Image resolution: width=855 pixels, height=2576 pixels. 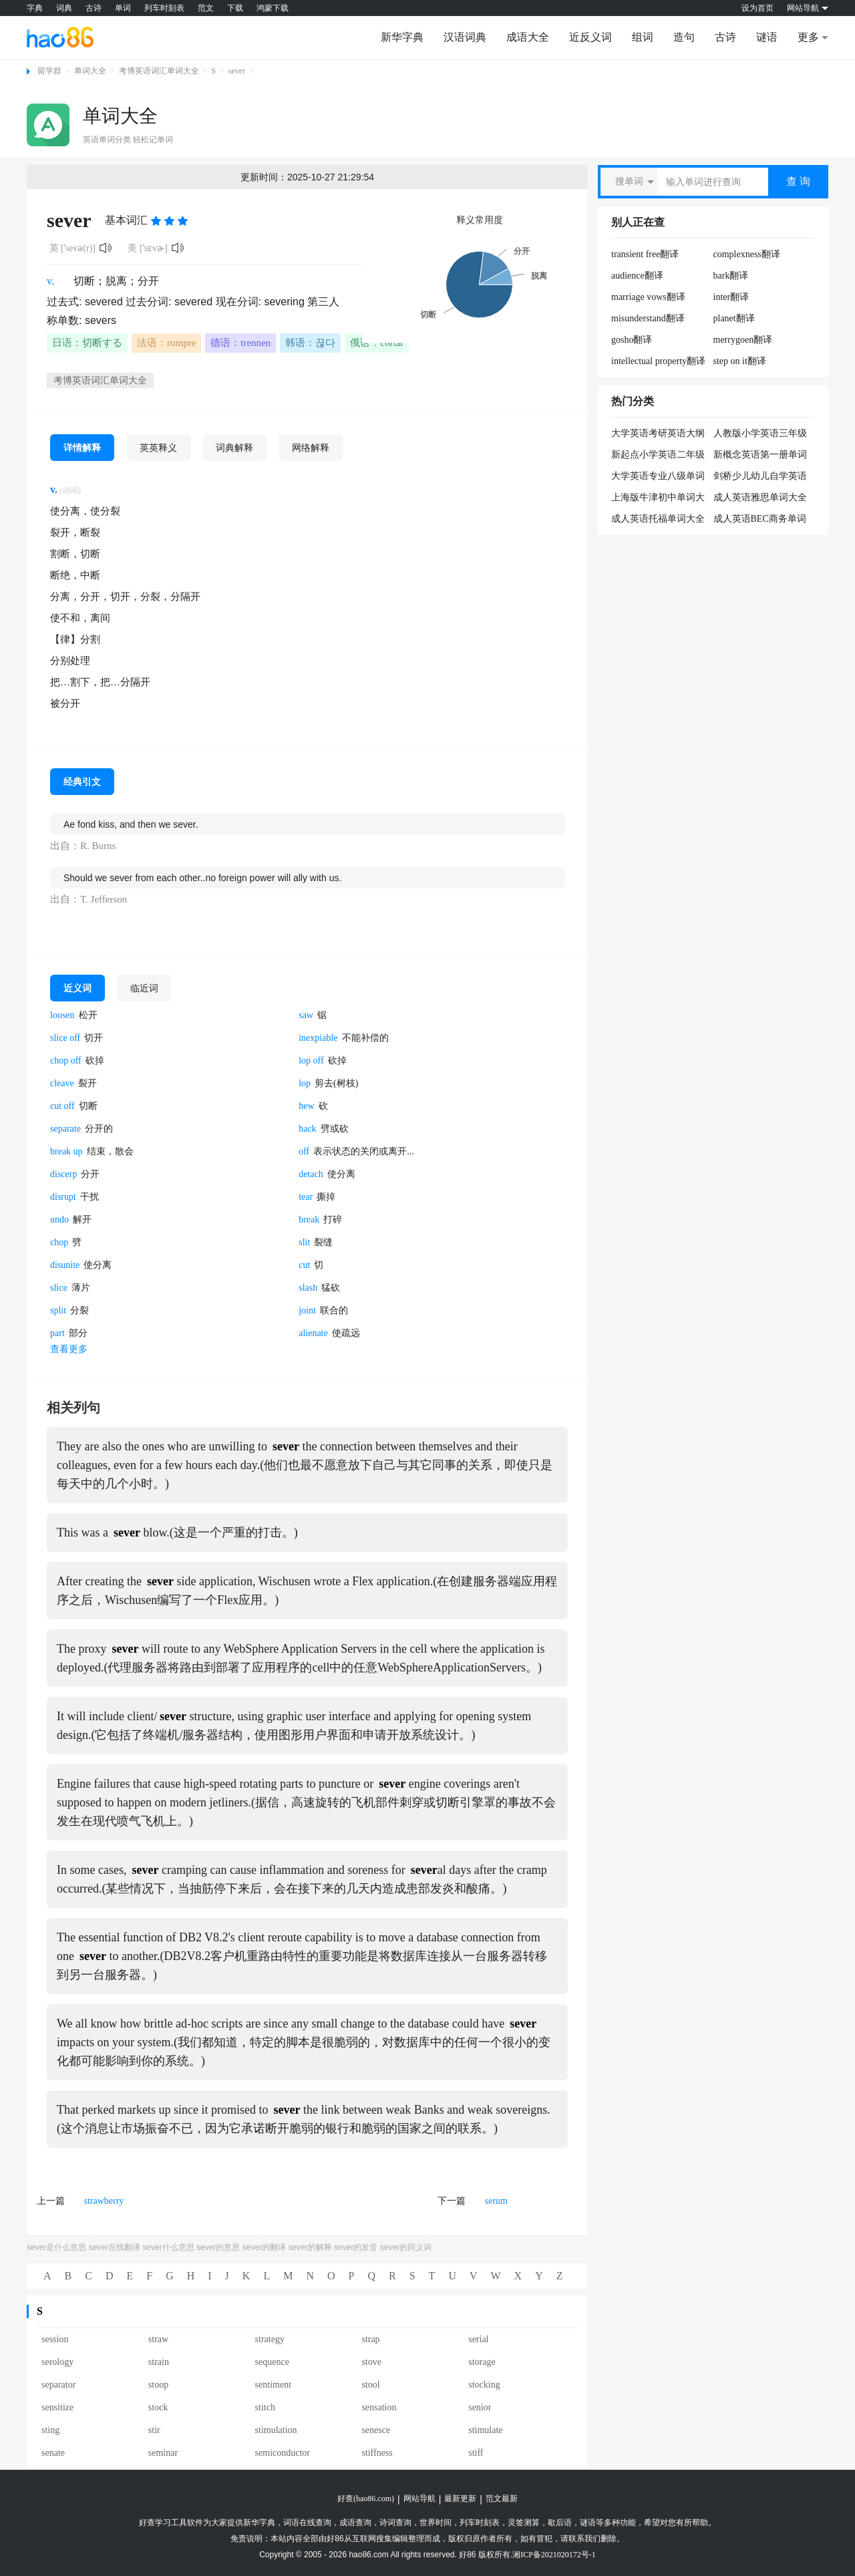 What do you see at coordinates (760, 434) in the screenshot?
I see `人教版小学英语三年级单词大全` at bounding box center [760, 434].